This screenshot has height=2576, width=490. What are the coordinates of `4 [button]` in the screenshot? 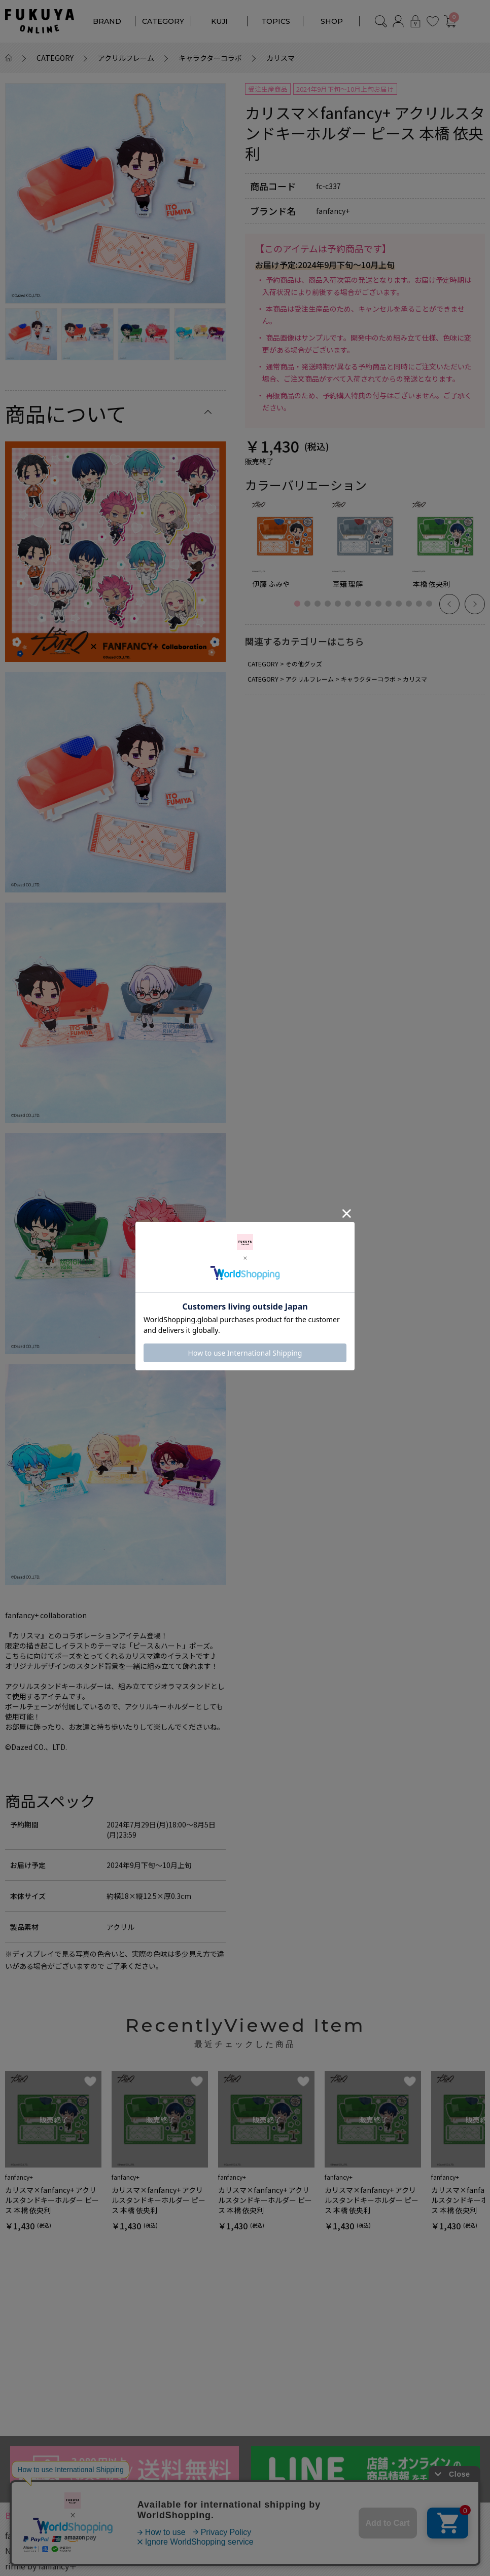 It's located at (330, 609).